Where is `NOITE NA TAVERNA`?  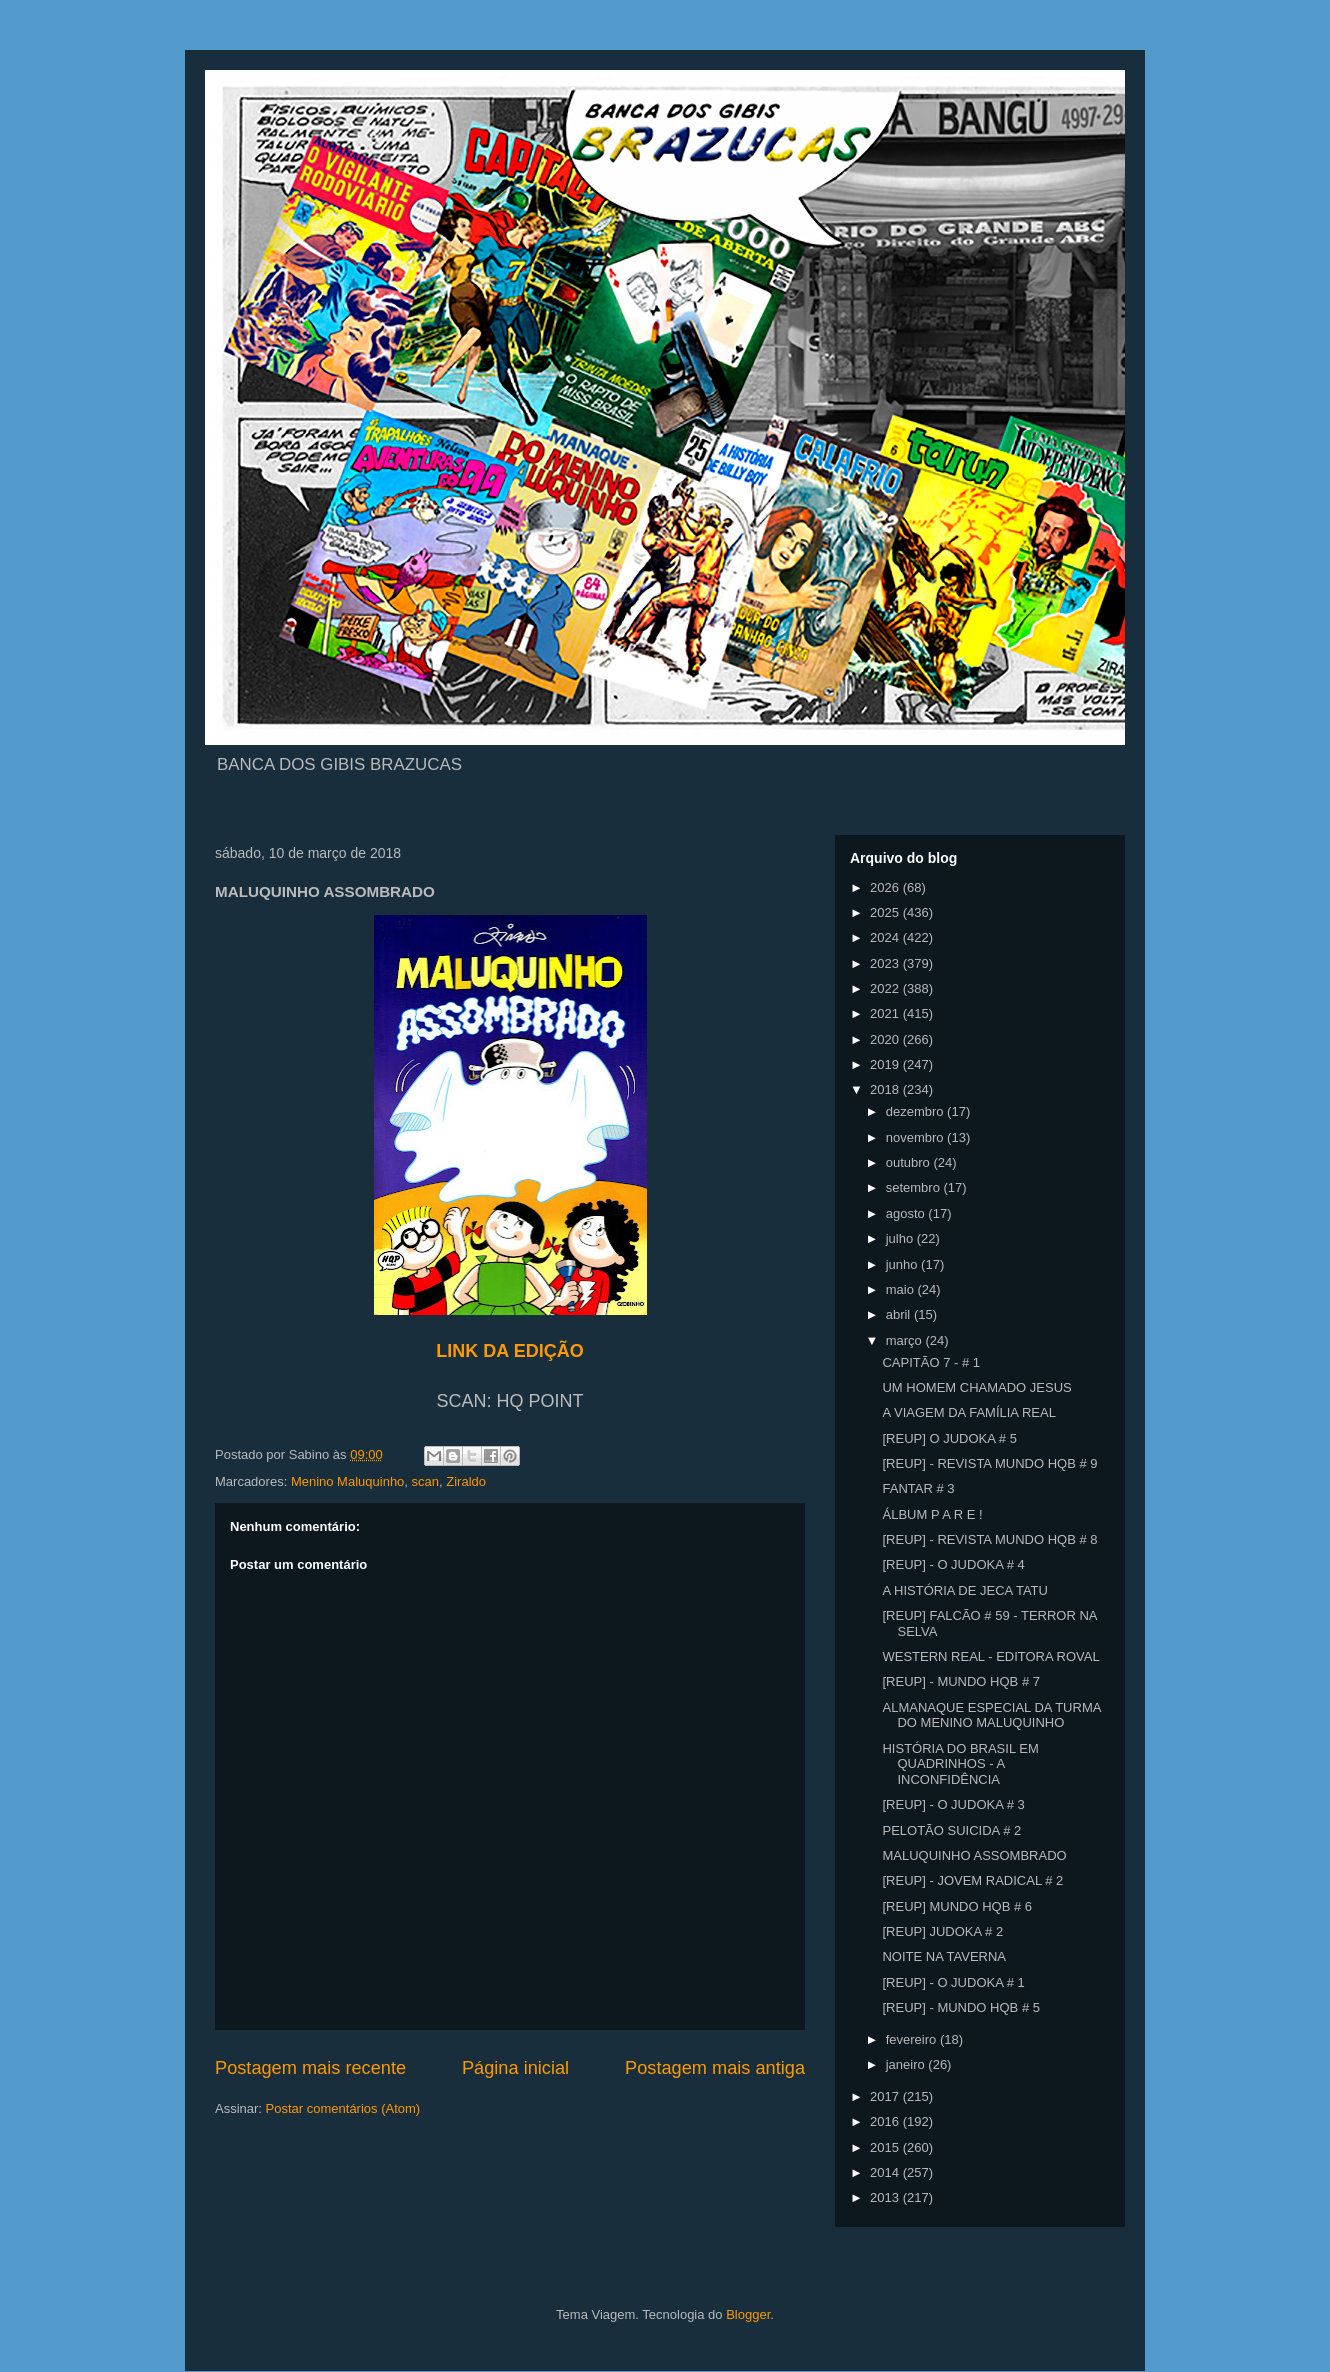
NOITE NA TAVERNA is located at coordinates (944, 1956).